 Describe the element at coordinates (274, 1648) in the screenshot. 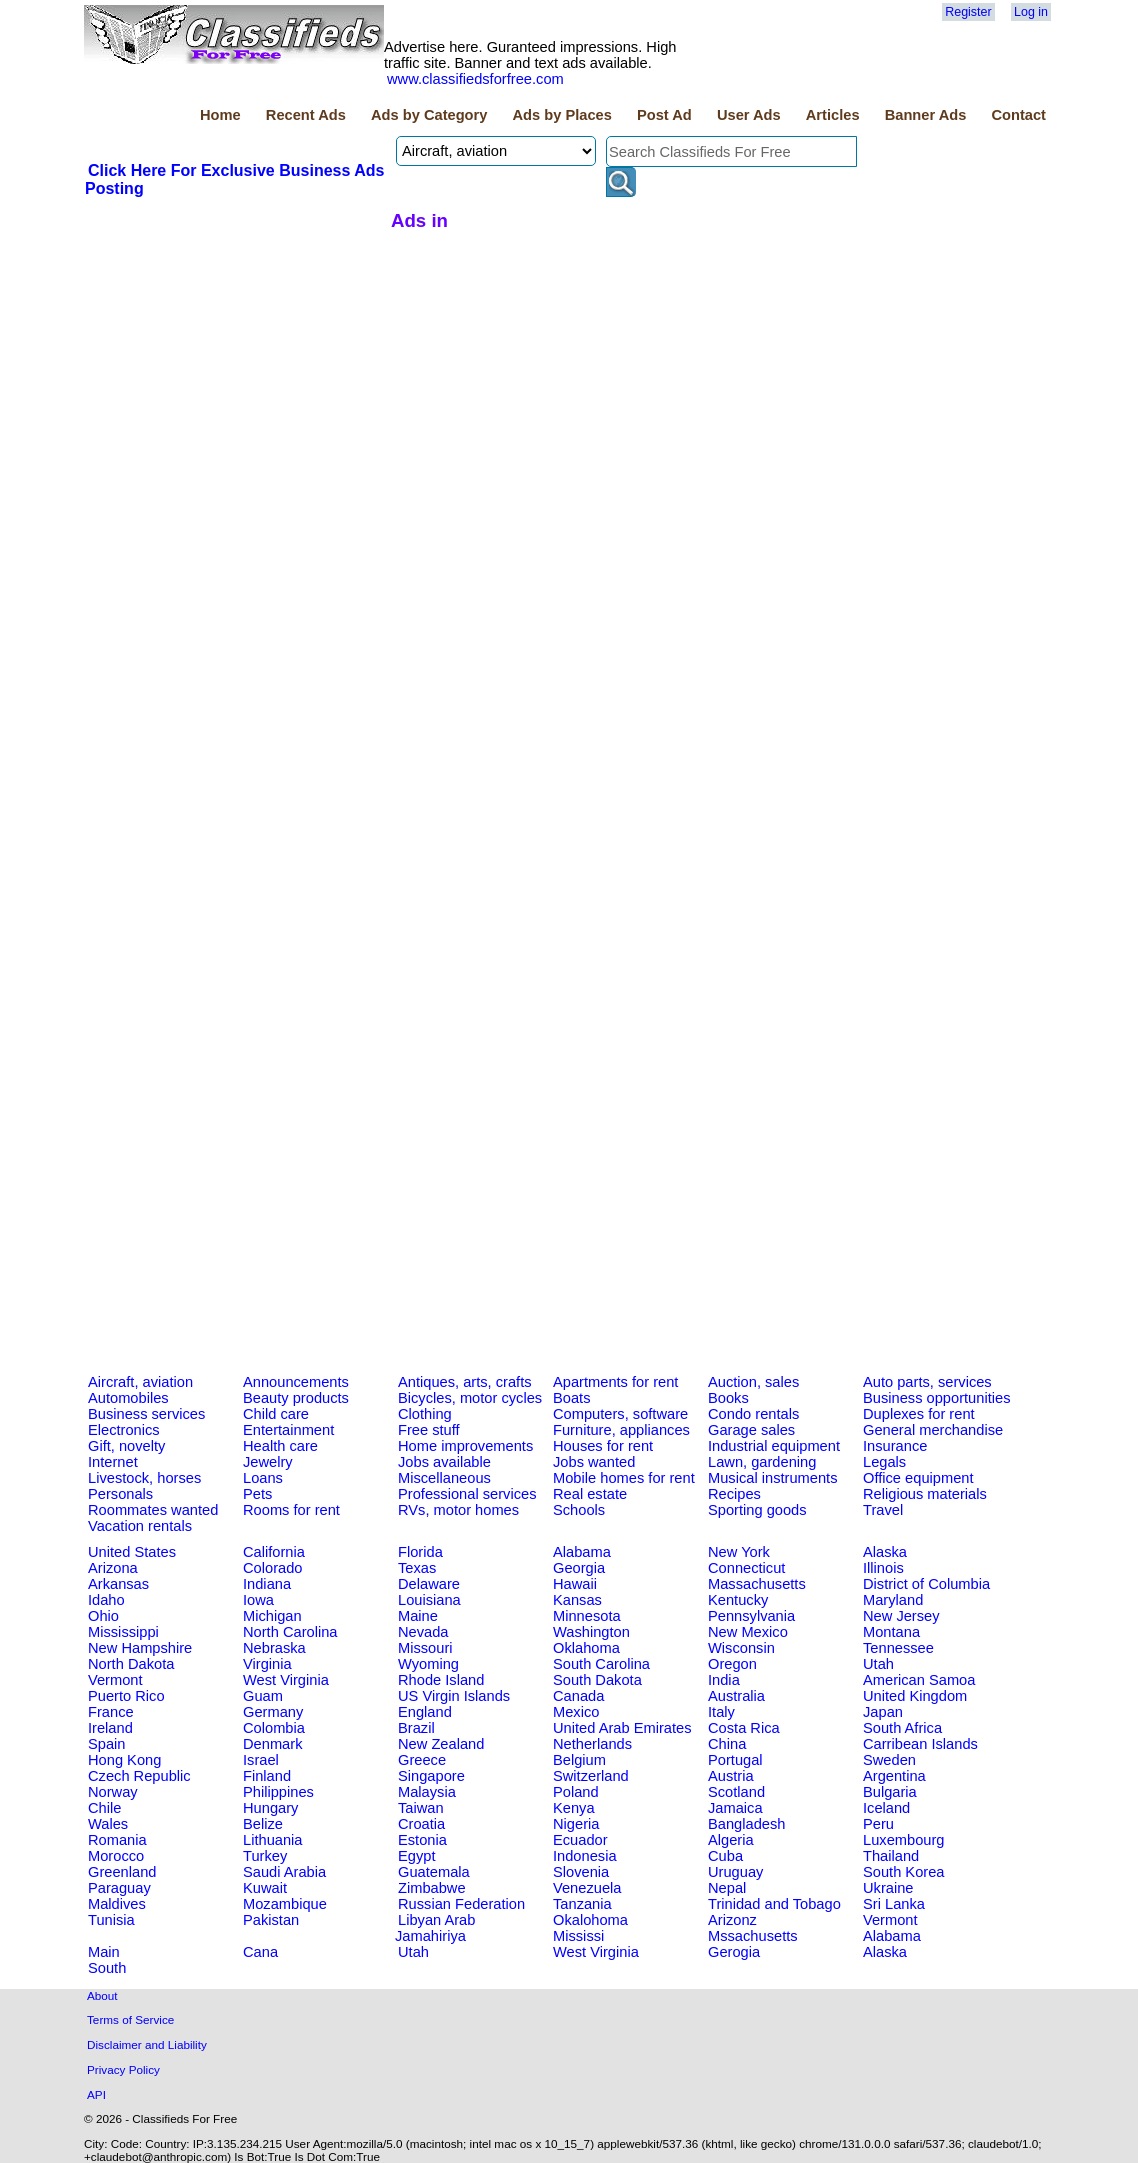

I see `Nebraska` at that location.